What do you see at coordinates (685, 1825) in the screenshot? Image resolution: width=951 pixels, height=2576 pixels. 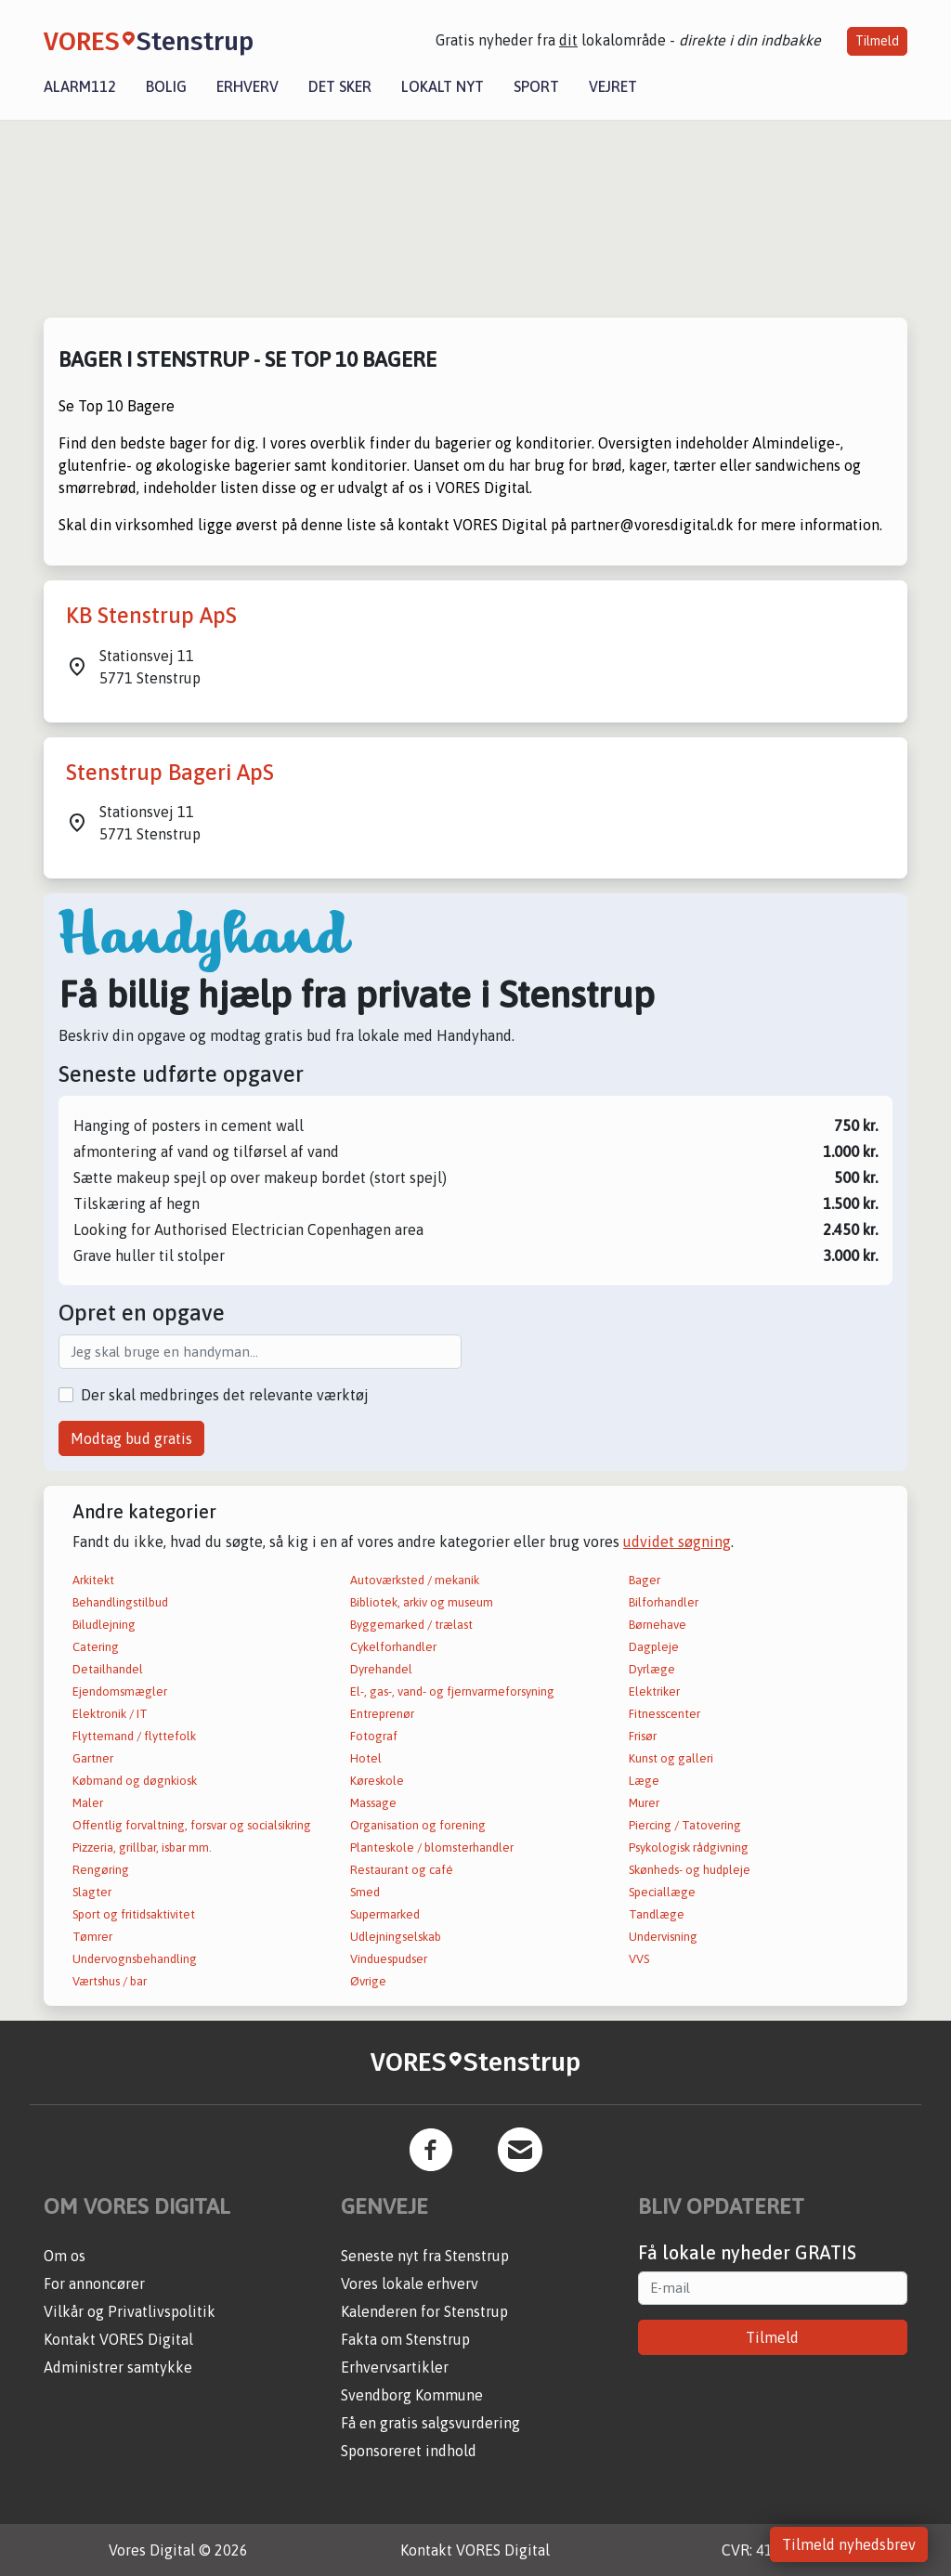 I see `Piercing / Tatovering` at bounding box center [685, 1825].